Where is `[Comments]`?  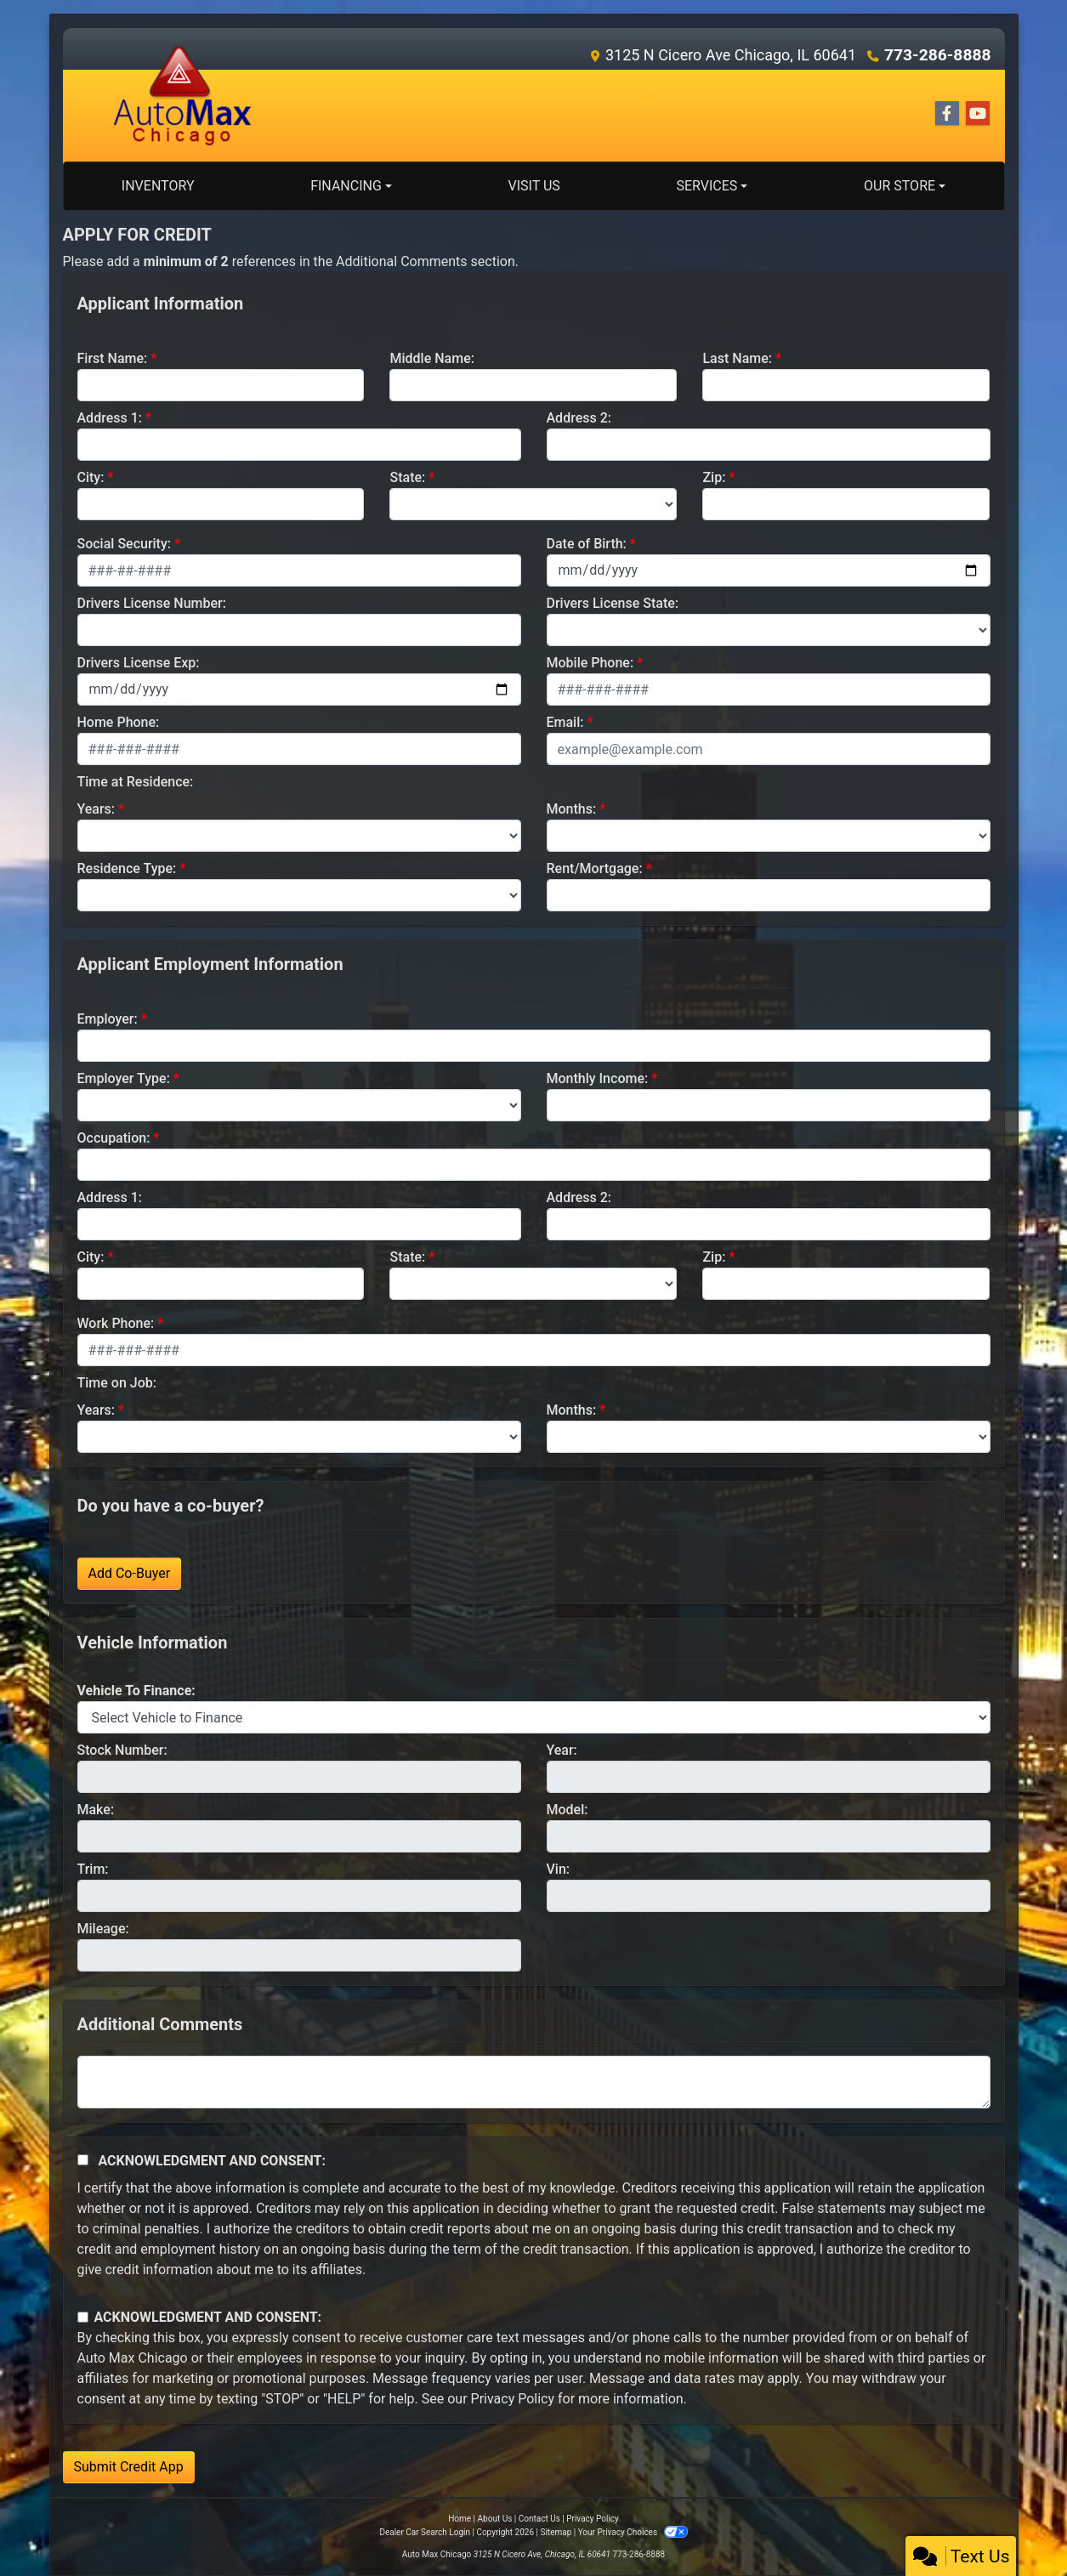 [Comments] is located at coordinates (533, 2082).